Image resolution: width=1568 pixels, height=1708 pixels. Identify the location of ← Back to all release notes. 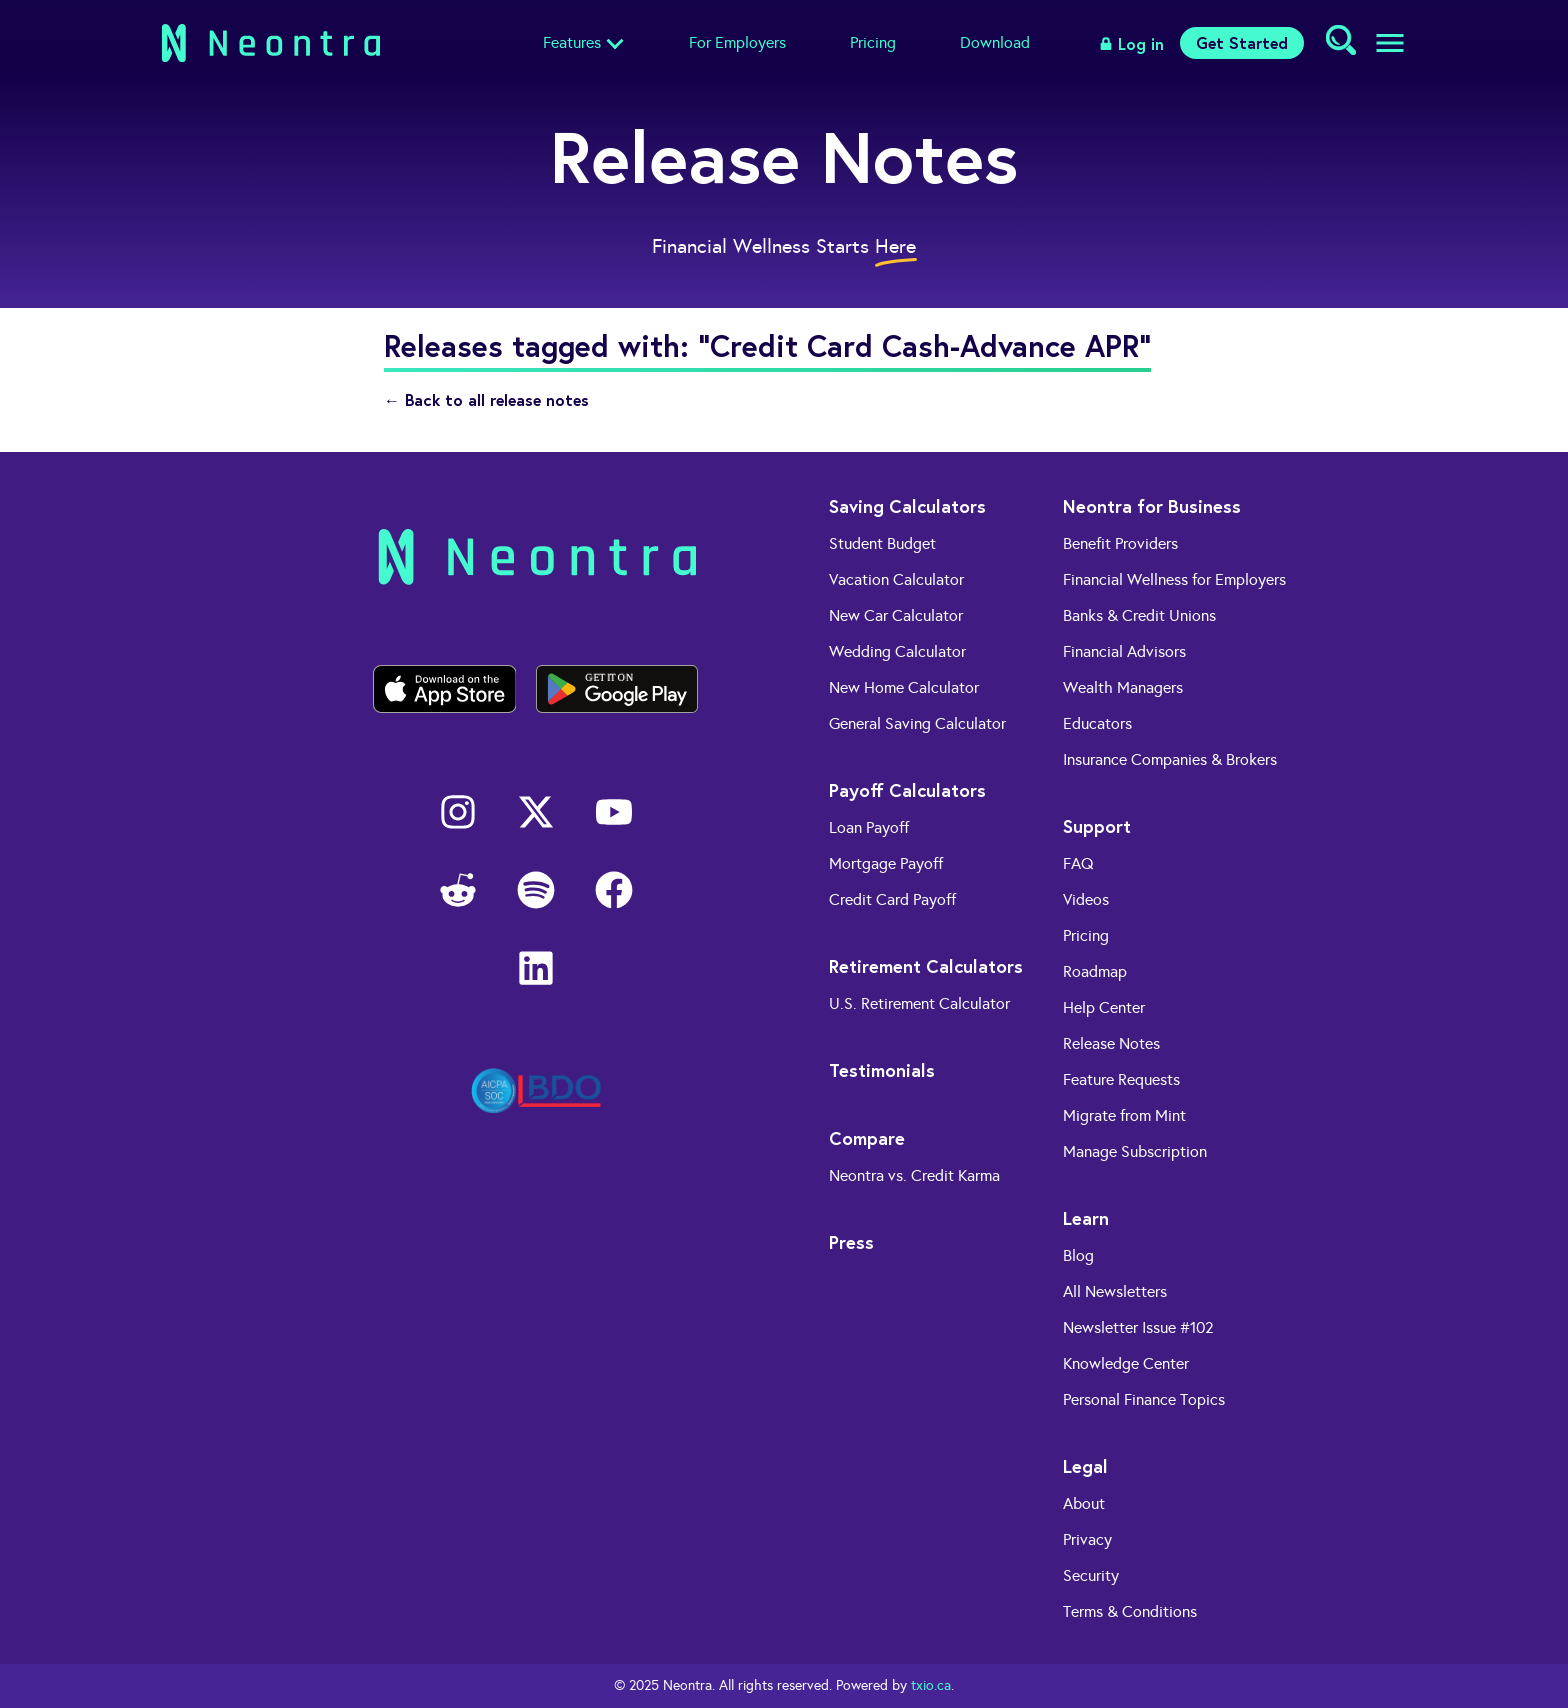
(486, 399).